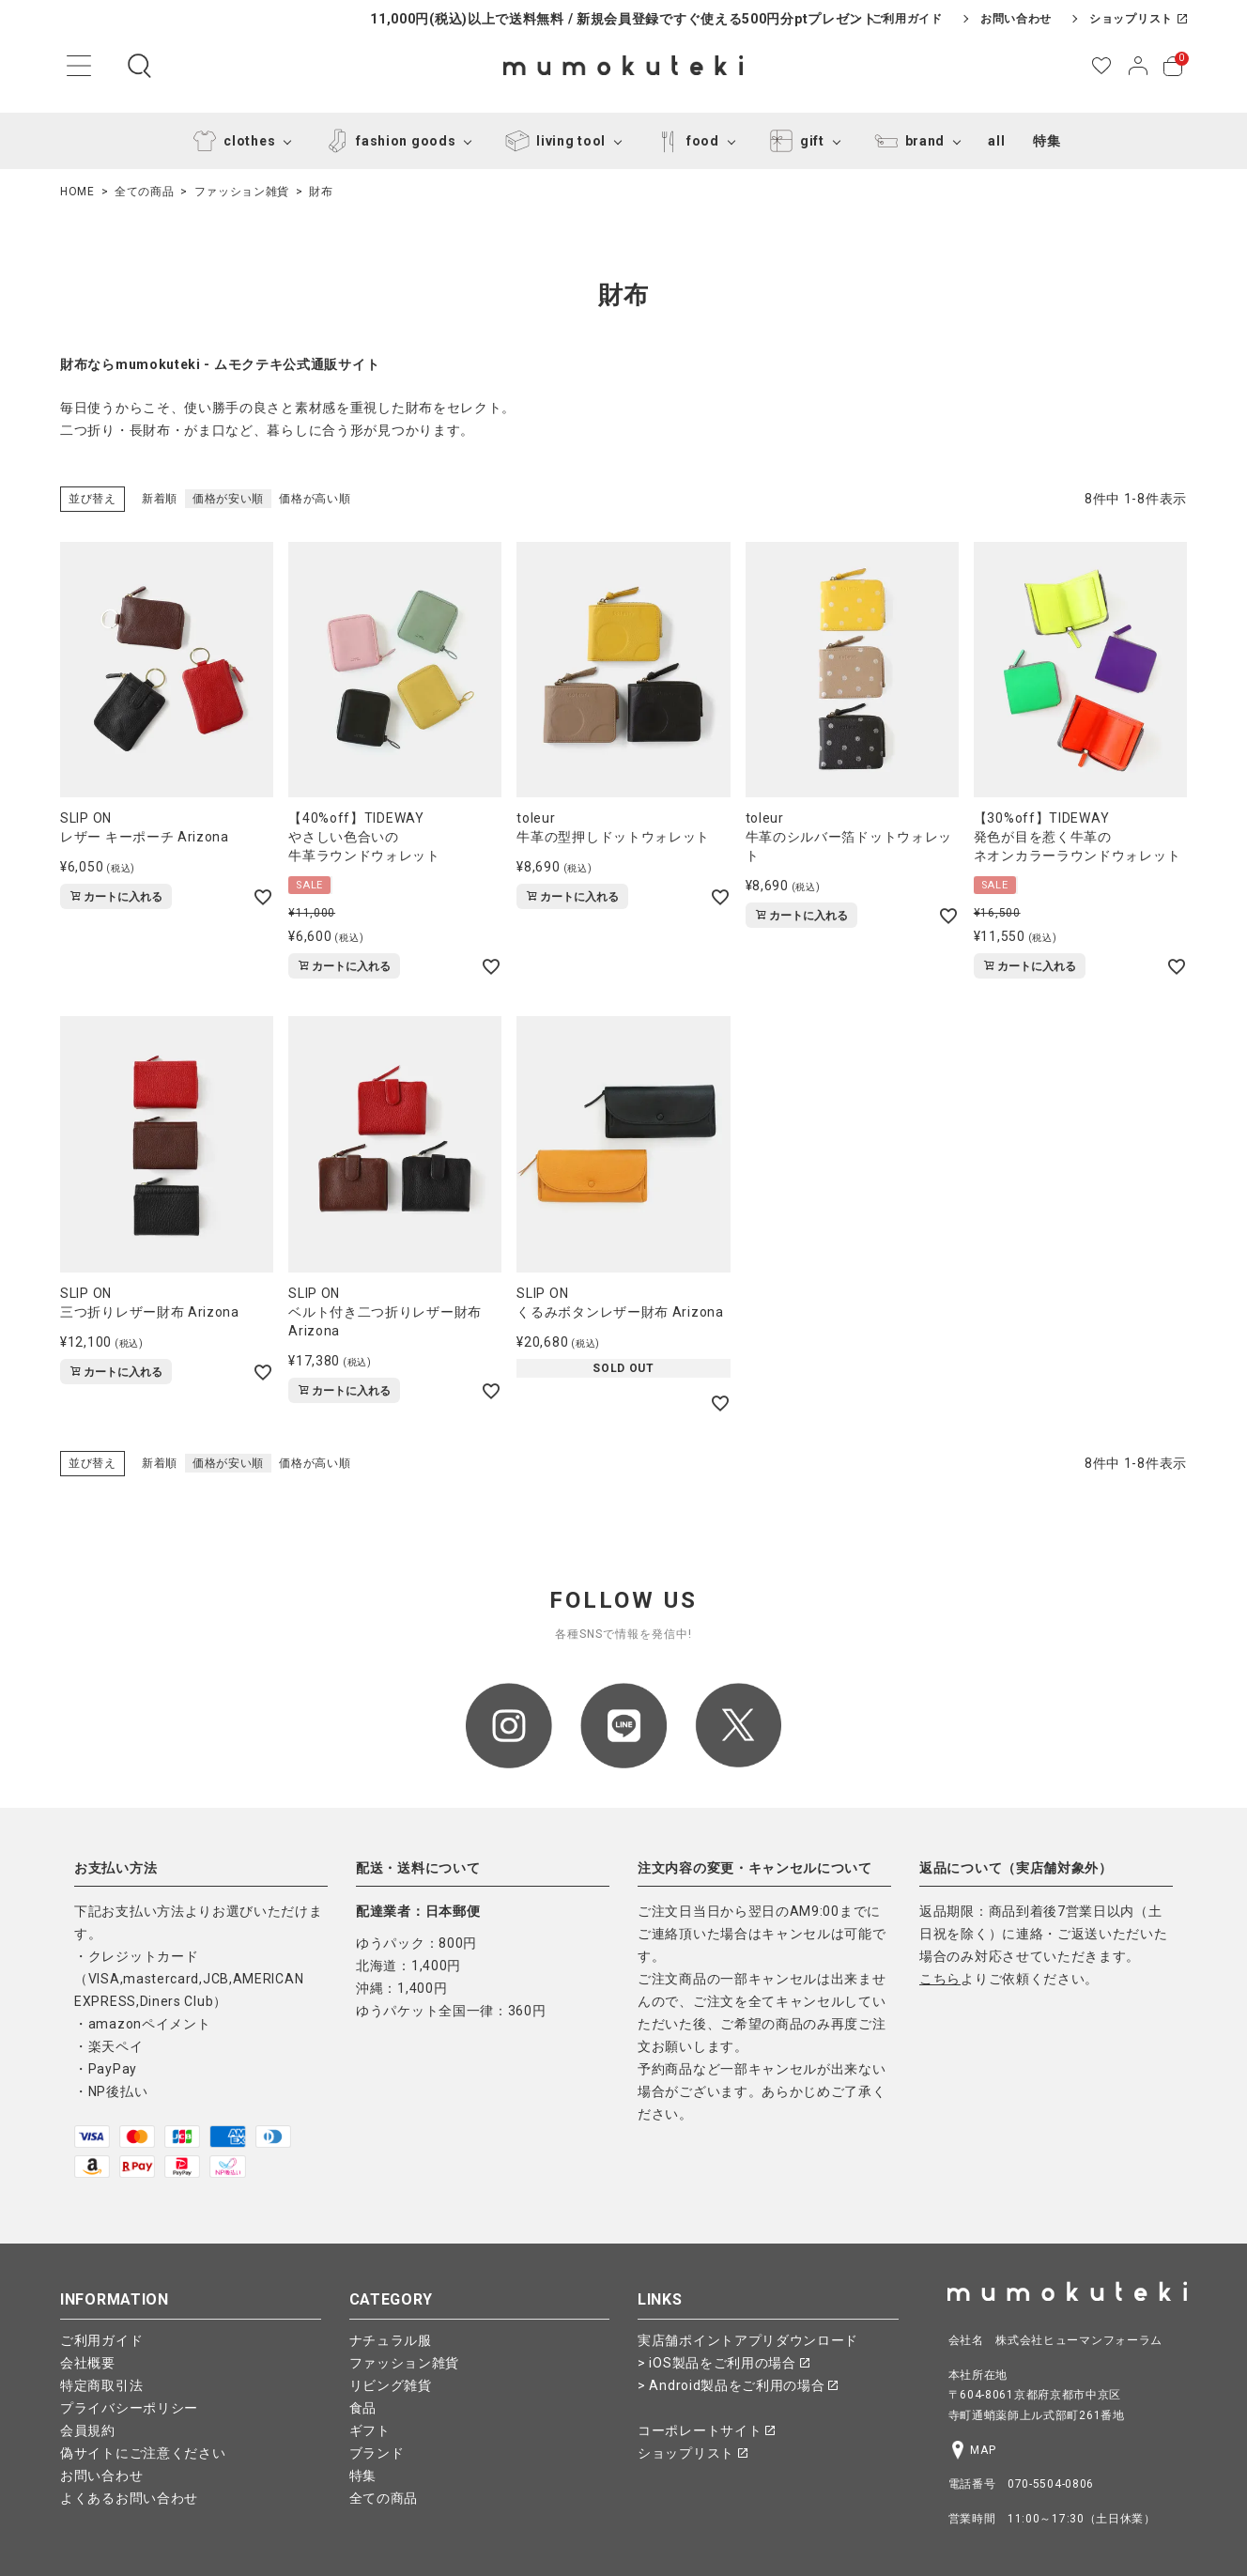 This screenshot has height=2576, width=1247. Describe the element at coordinates (370, 2430) in the screenshot. I see `ギフト` at that location.